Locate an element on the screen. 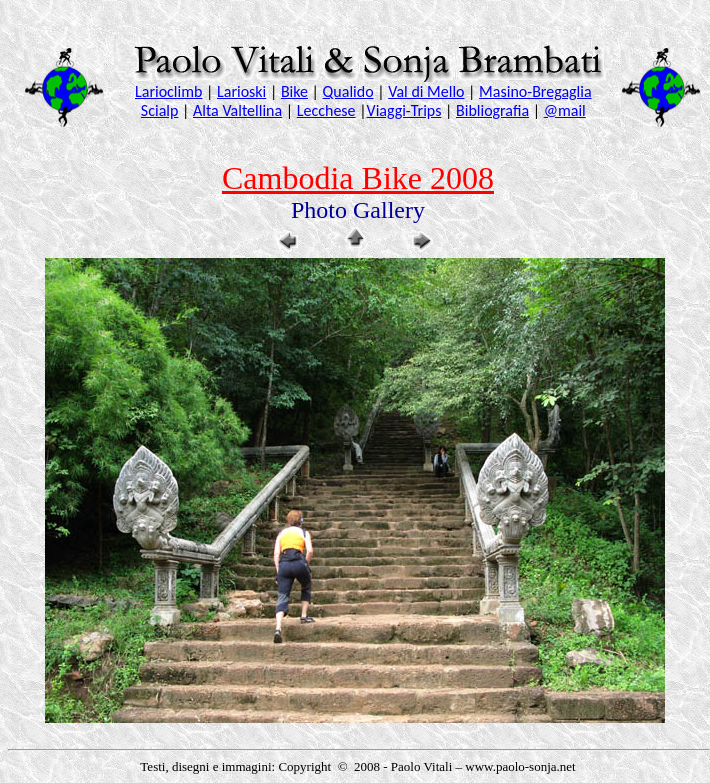 This screenshot has width=710, height=783. Cambodia Bike 2008 is located at coordinates (358, 178).